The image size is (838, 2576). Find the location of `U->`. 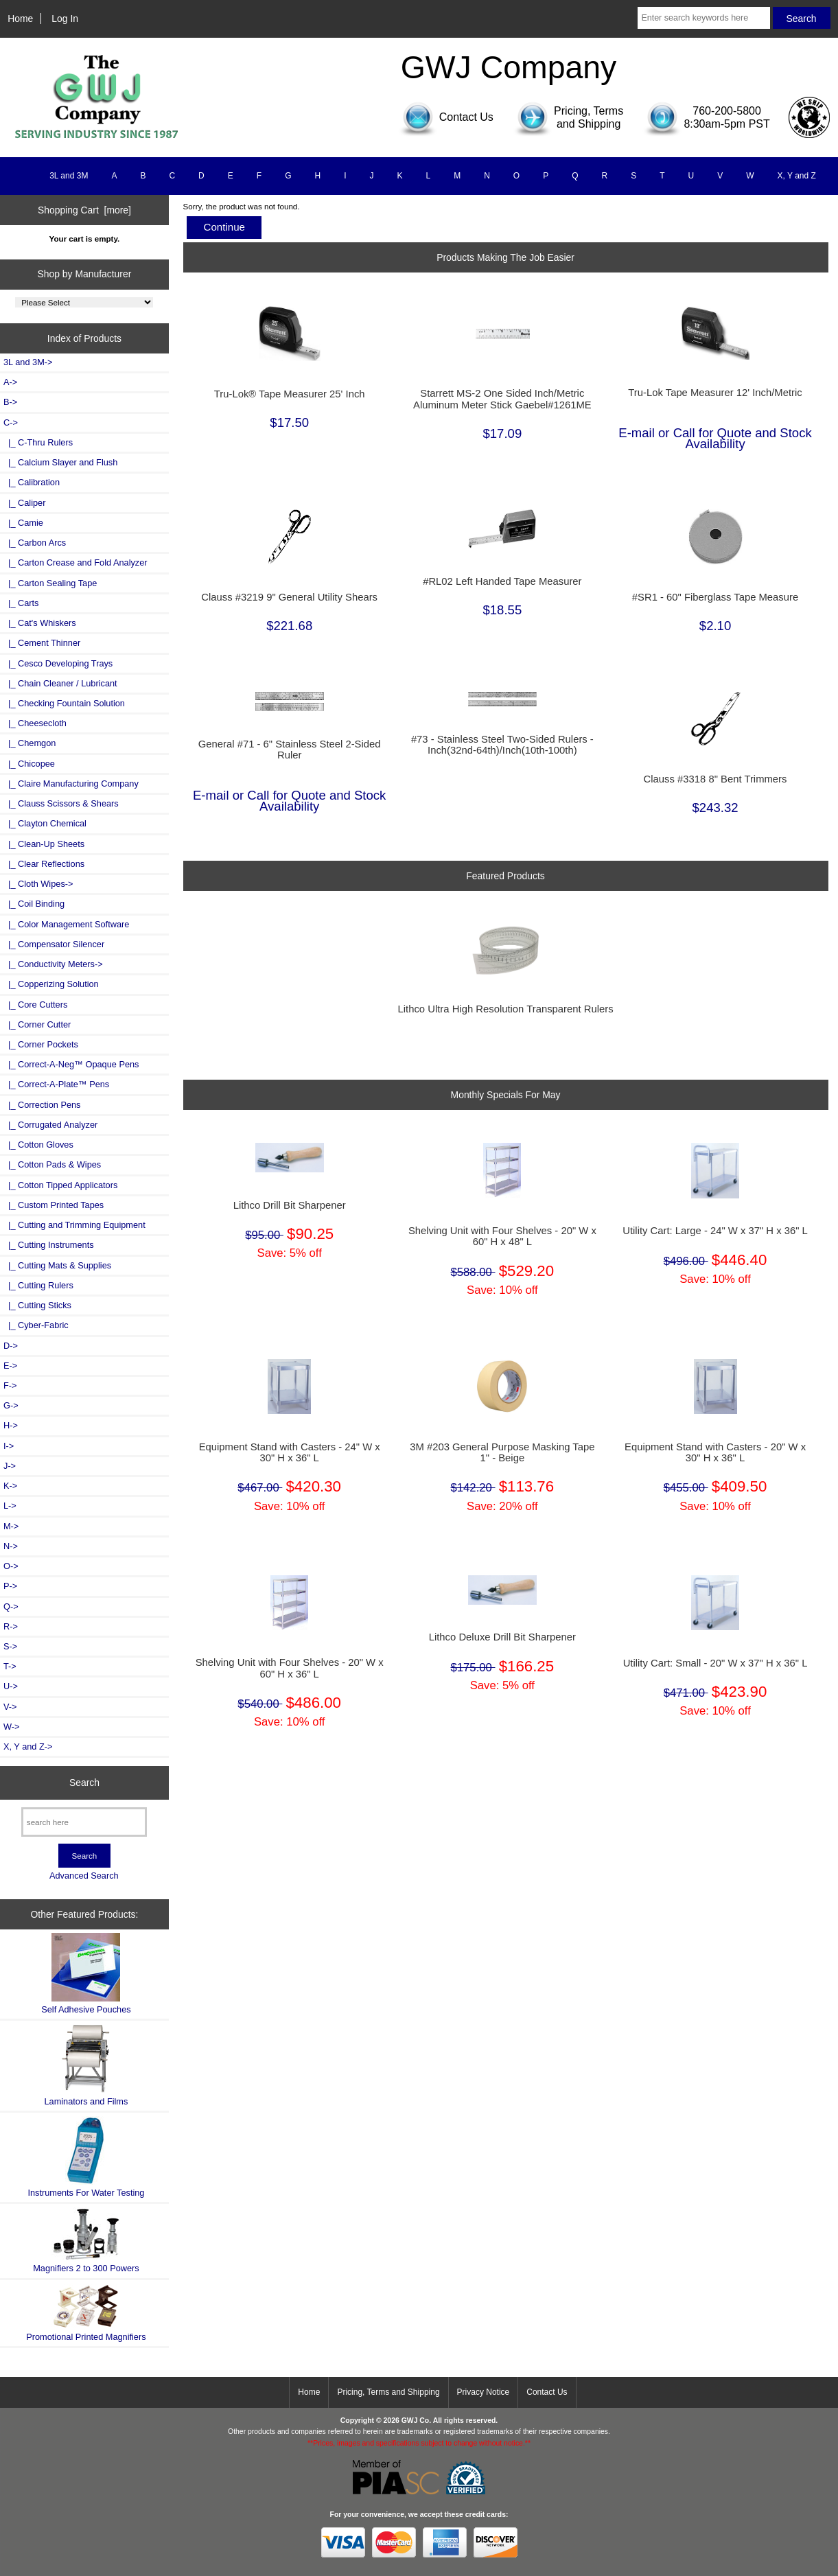

U-> is located at coordinates (10, 1686).